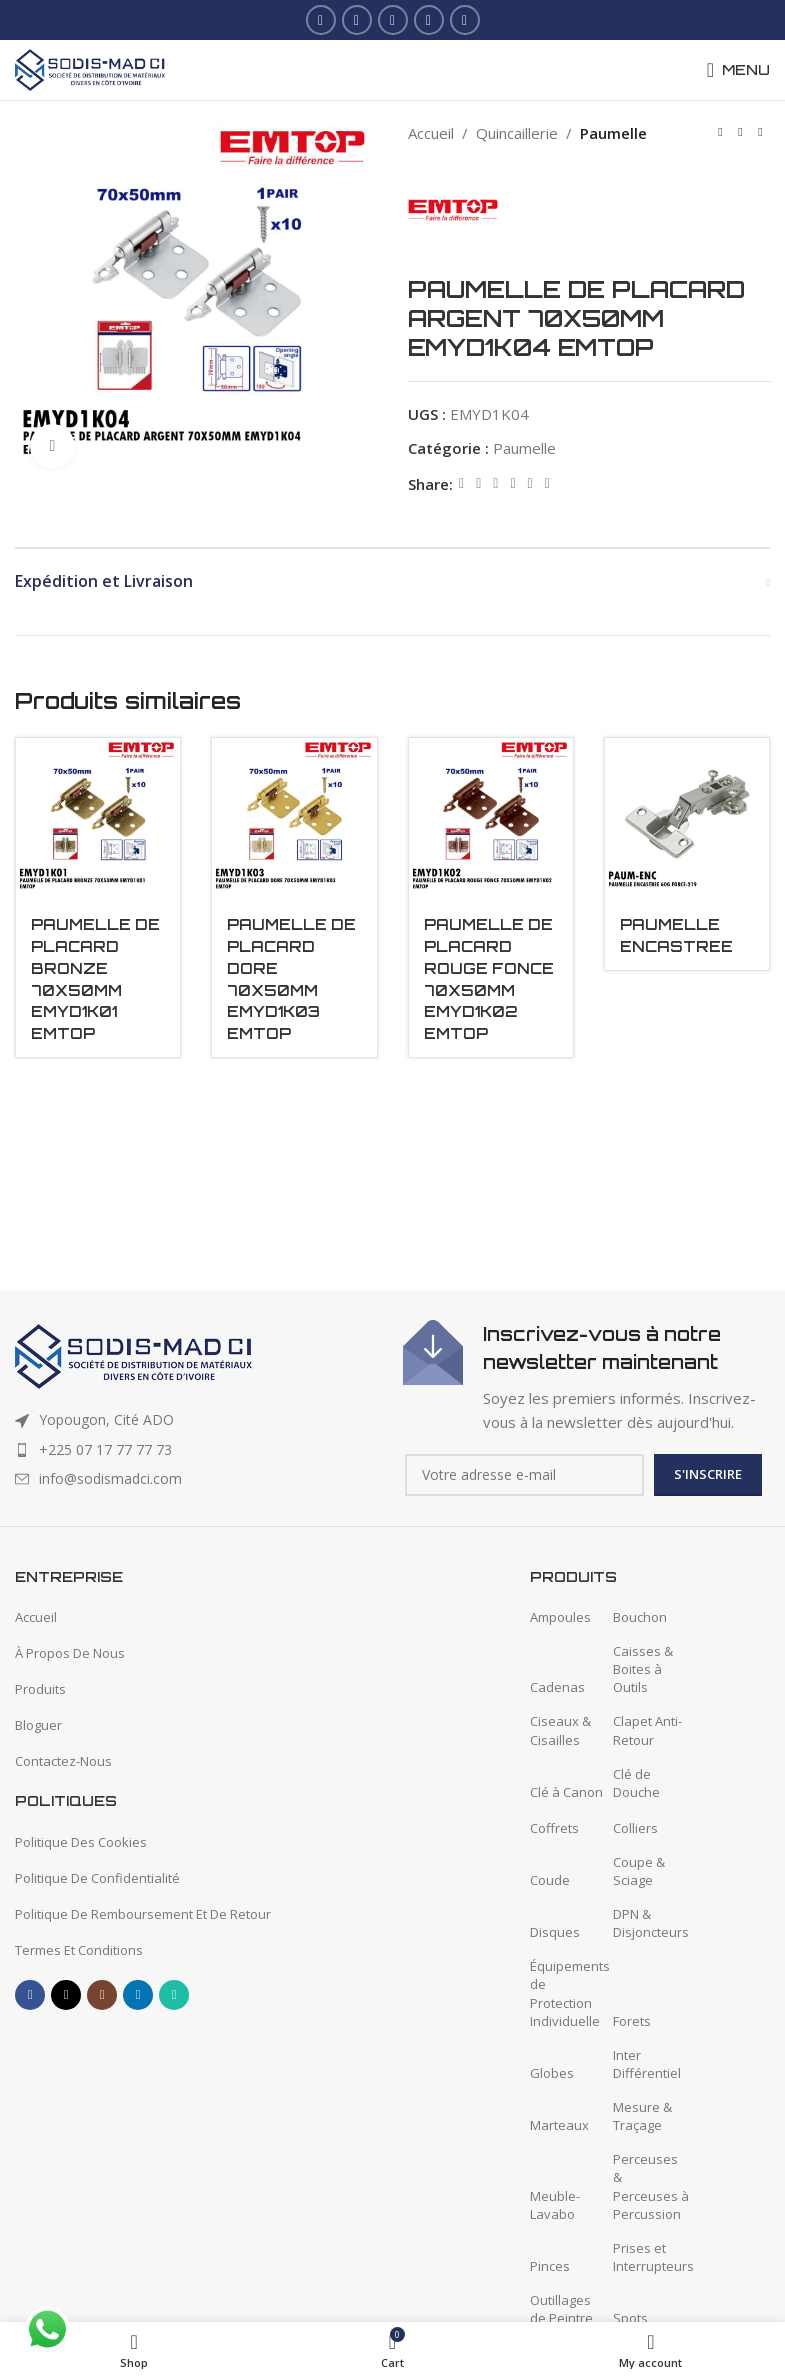 The width and height of the screenshot is (785, 2377). I want to click on Politique De Remboursement Et De Retour, so click(143, 1914).